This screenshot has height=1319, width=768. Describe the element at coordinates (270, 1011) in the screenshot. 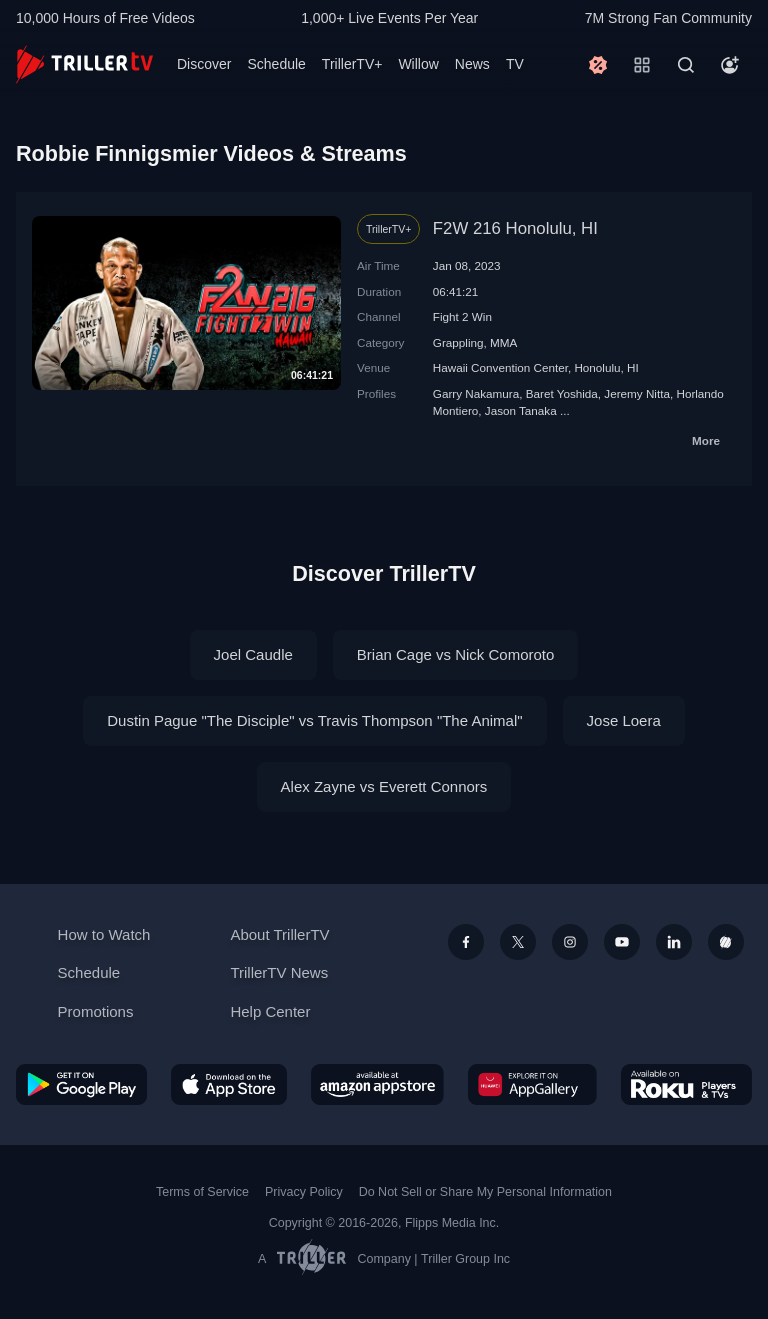

I see `Help Center` at that location.